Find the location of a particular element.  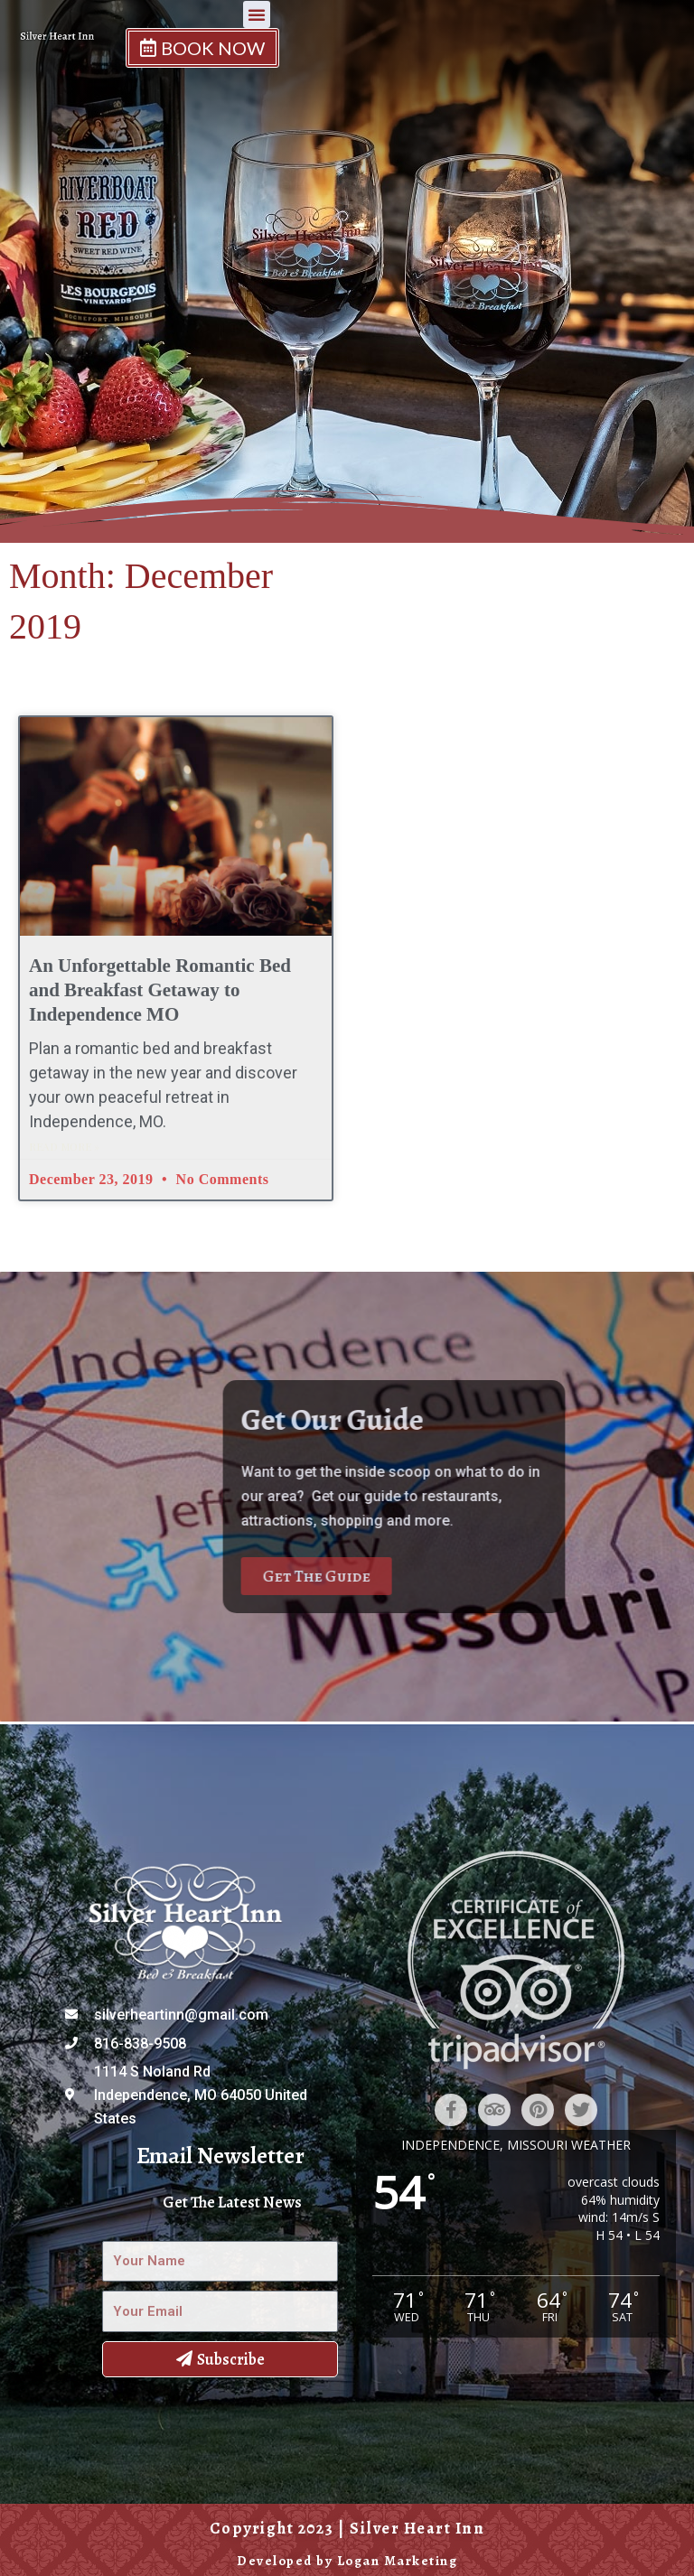

[button] is located at coordinates (493, 30).